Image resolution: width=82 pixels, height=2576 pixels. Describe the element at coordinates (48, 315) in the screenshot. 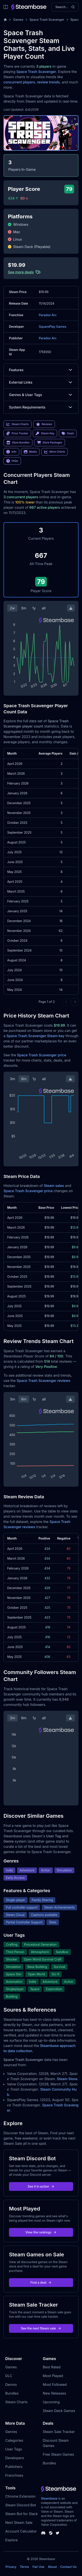

I see `Paradox Arc` at that location.